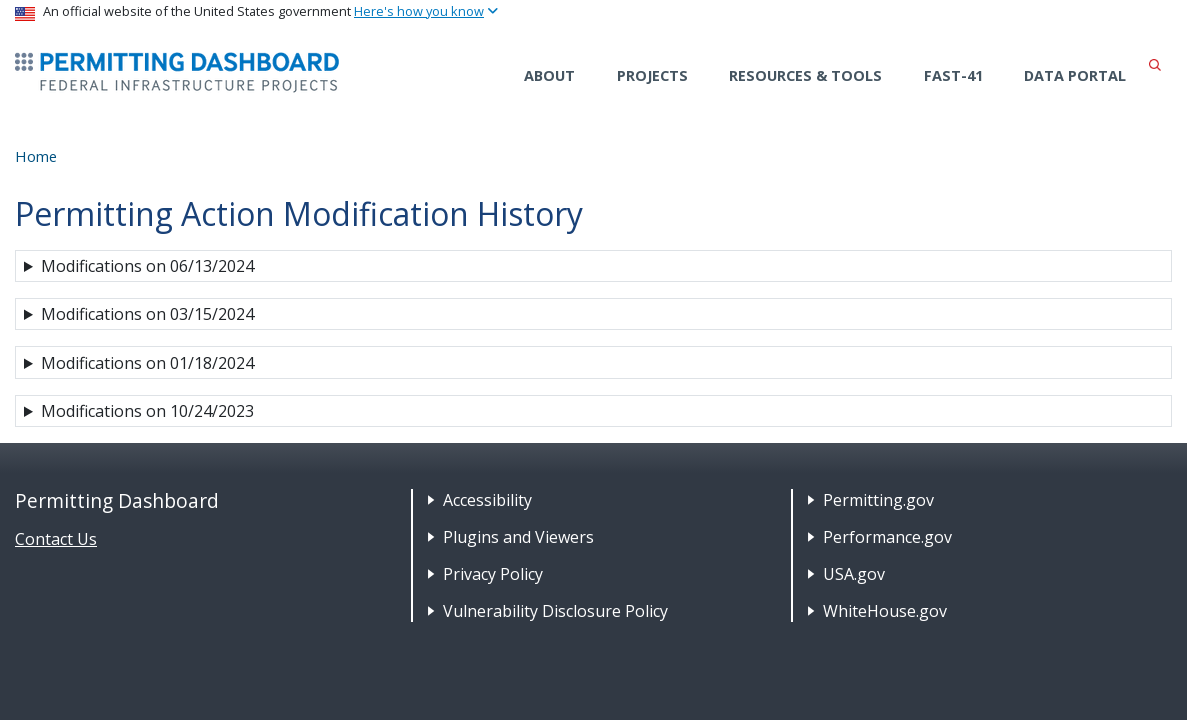 Image resolution: width=1187 pixels, height=720 pixels. Describe the element at coordinates (805, 75) in the screenshot. I see `Resources & Tools` at that location.